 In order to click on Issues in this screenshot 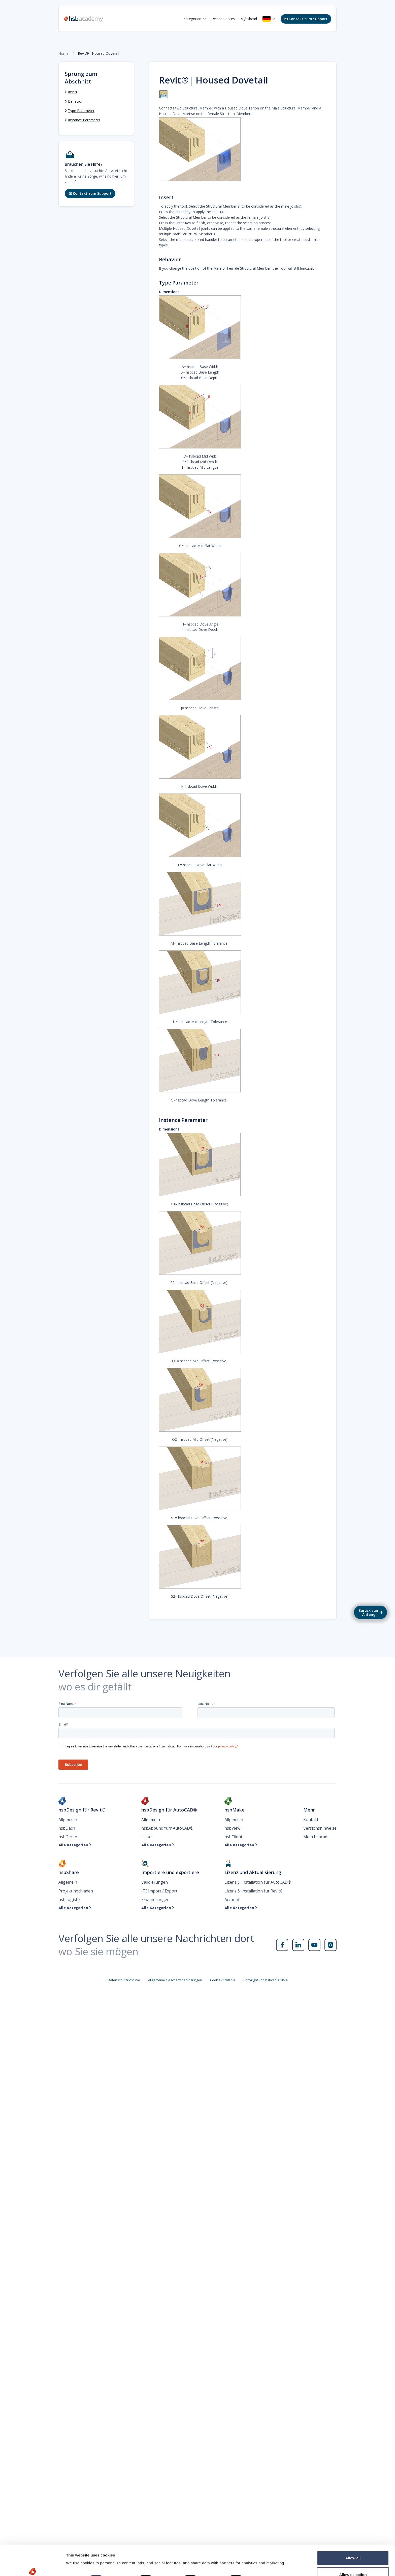, I will do `click(147, 1836)`.